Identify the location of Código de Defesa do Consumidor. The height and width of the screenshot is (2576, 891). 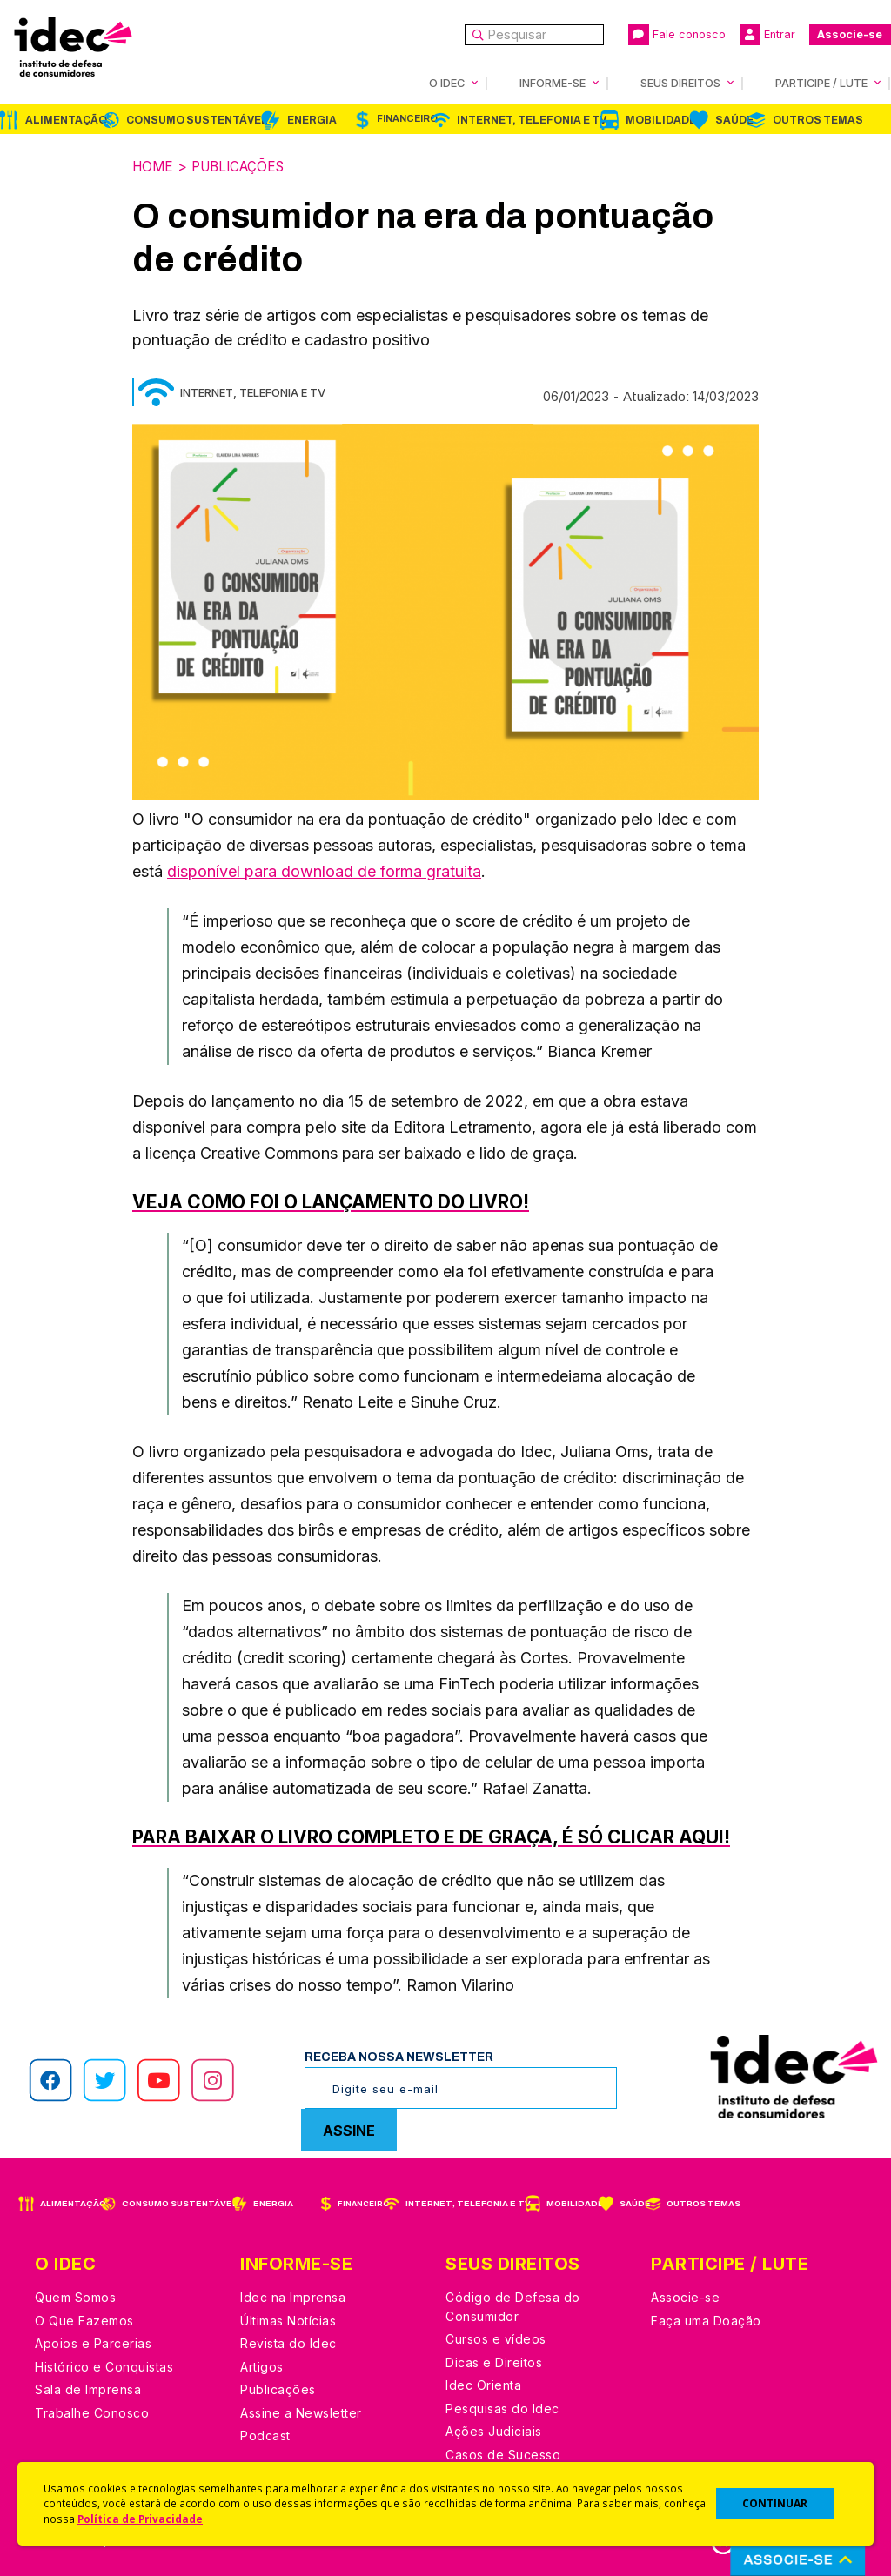
(513, 2306).